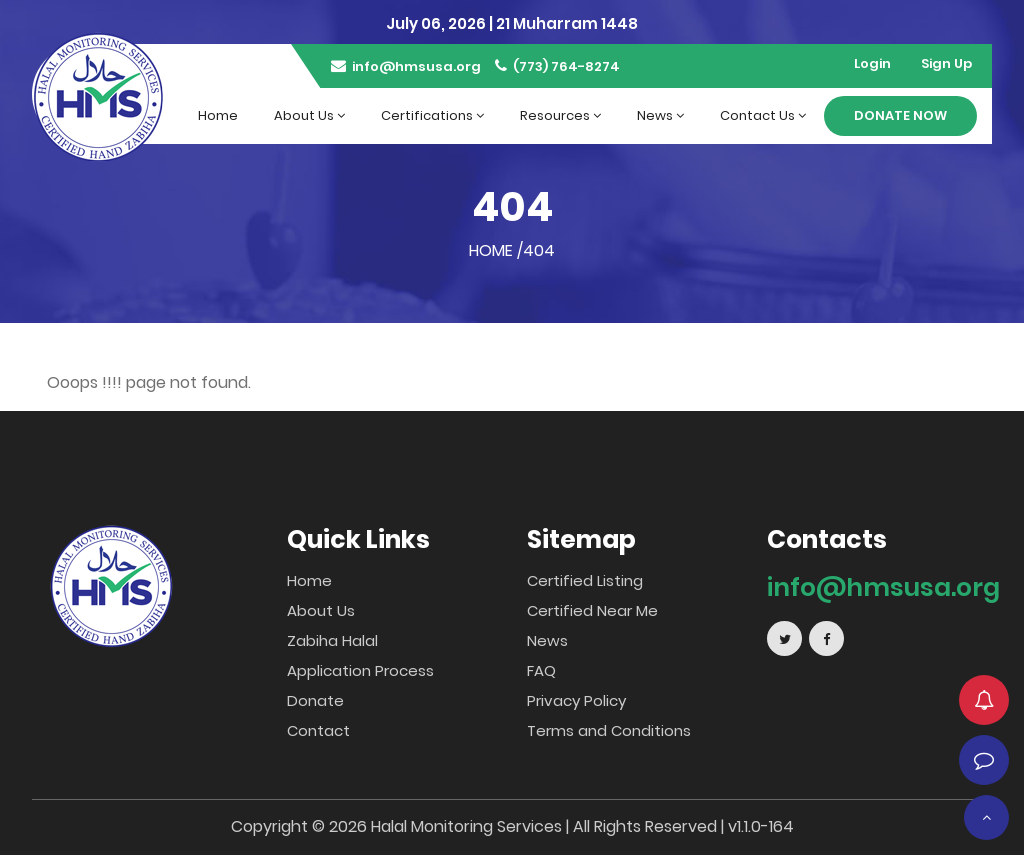 This screenshot has height=855, width=1024. I want to click on News, so click(660, 115).